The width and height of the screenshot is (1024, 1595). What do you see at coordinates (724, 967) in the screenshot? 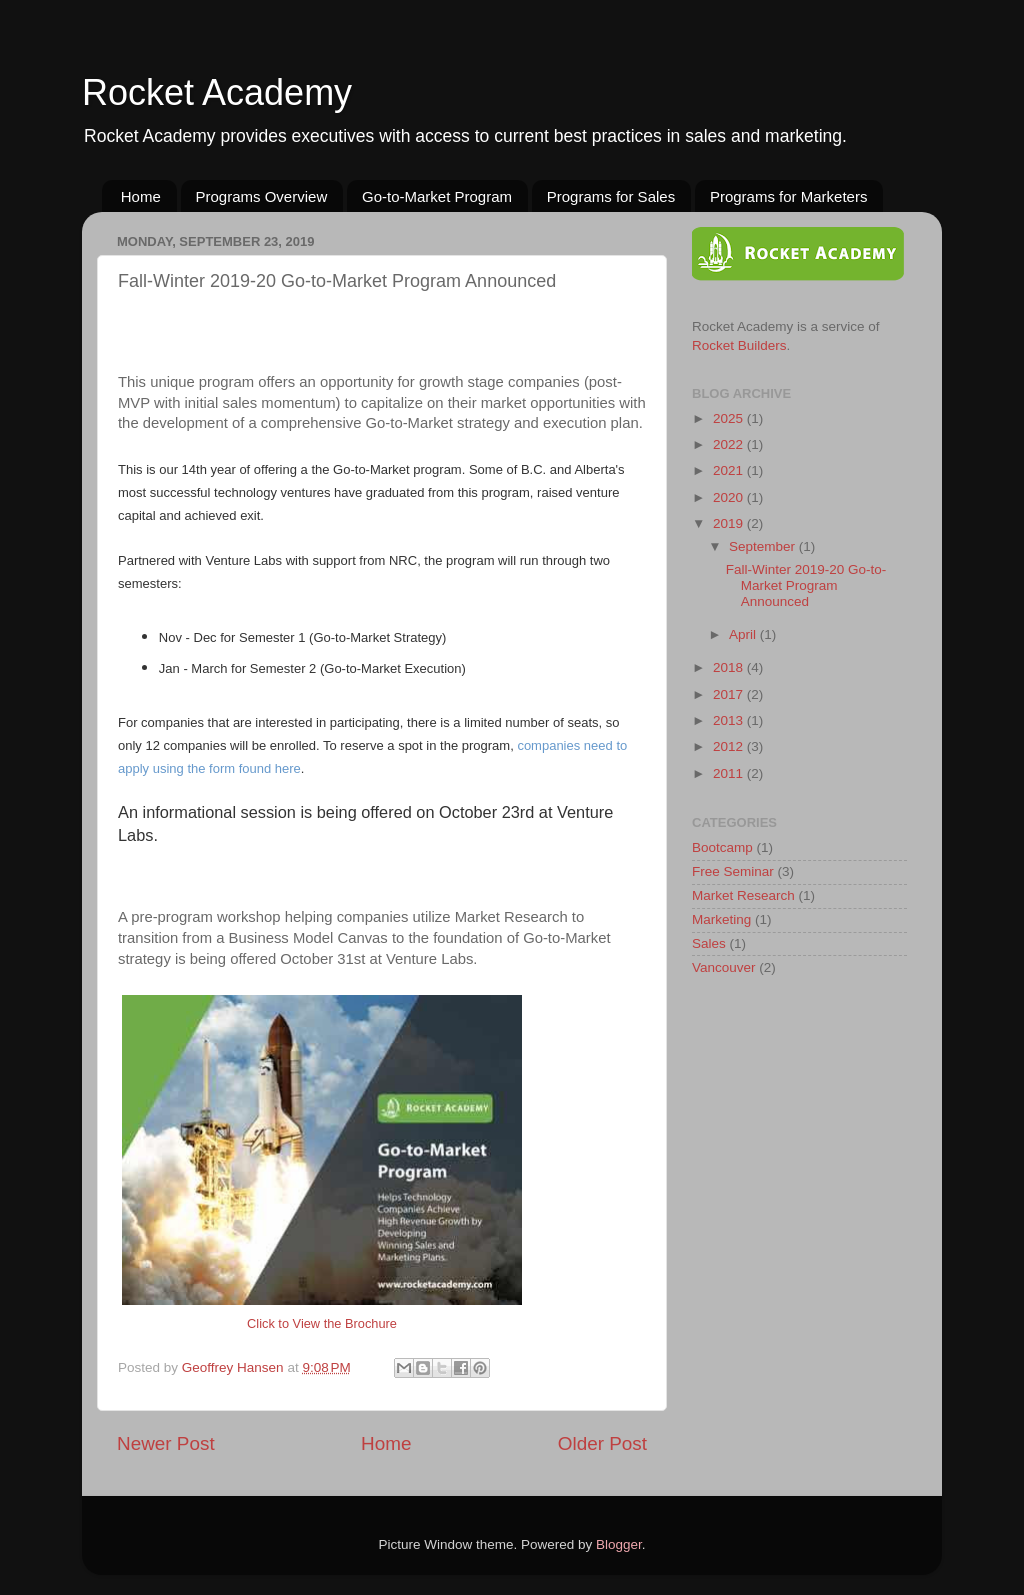
I see `Vancouver` at bounding box center [724, 967].